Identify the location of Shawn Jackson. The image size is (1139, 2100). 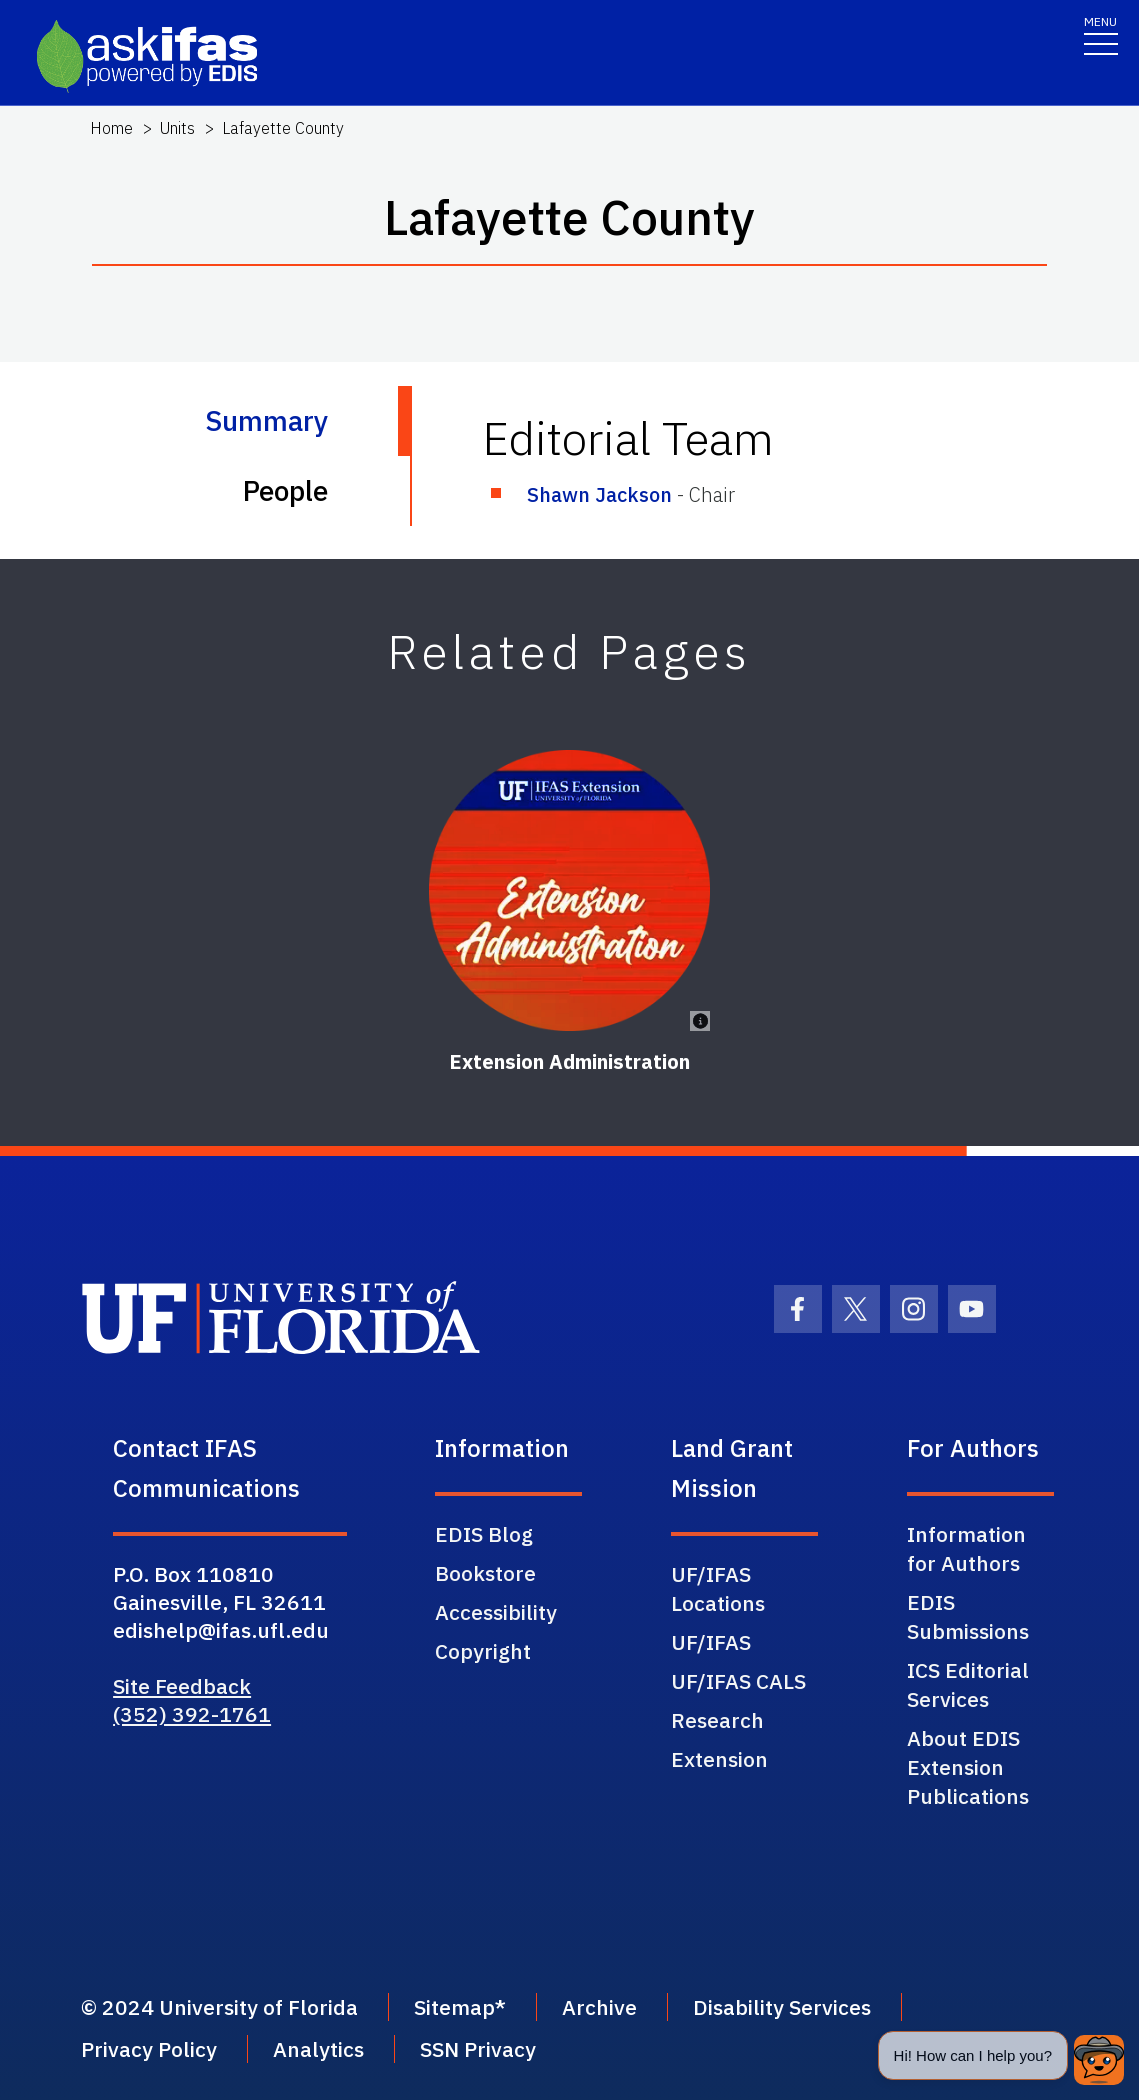
(599, 494).